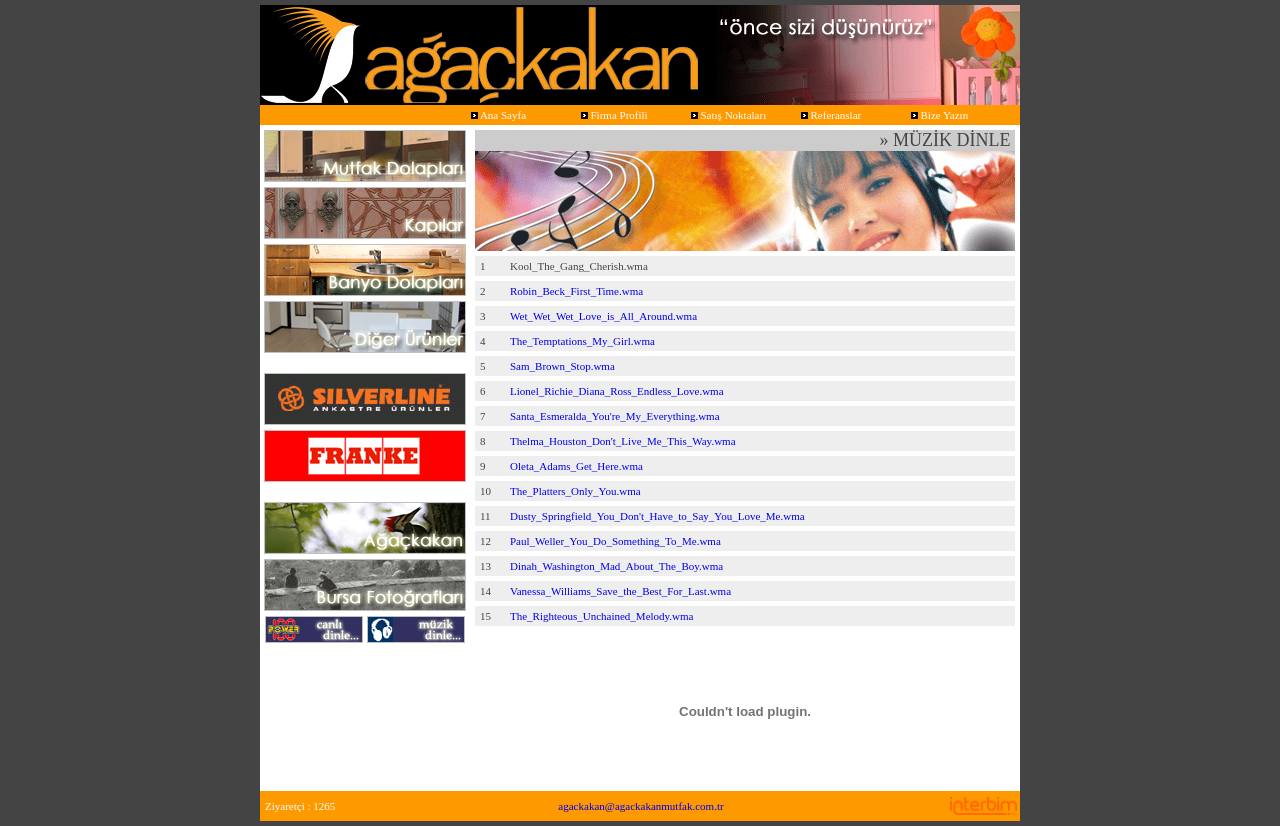  What do you see at coordinates (613, 115) in the screenshot?
I see `Firma Profili` at bounding box center [613, 115].